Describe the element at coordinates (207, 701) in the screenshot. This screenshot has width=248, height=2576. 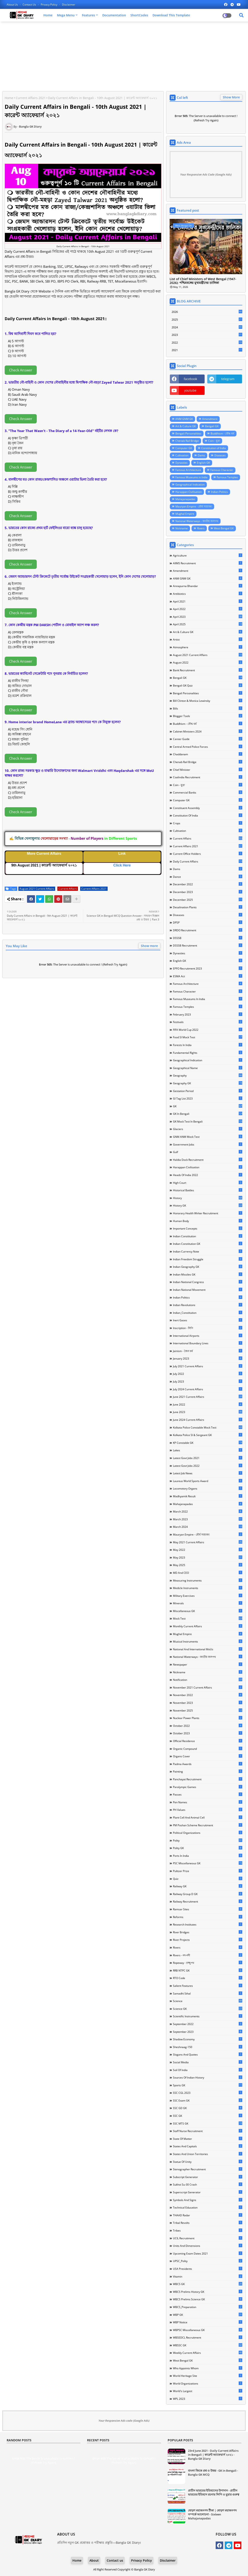
I see `Bill Clinton & Monica Lewinsky` at that location.